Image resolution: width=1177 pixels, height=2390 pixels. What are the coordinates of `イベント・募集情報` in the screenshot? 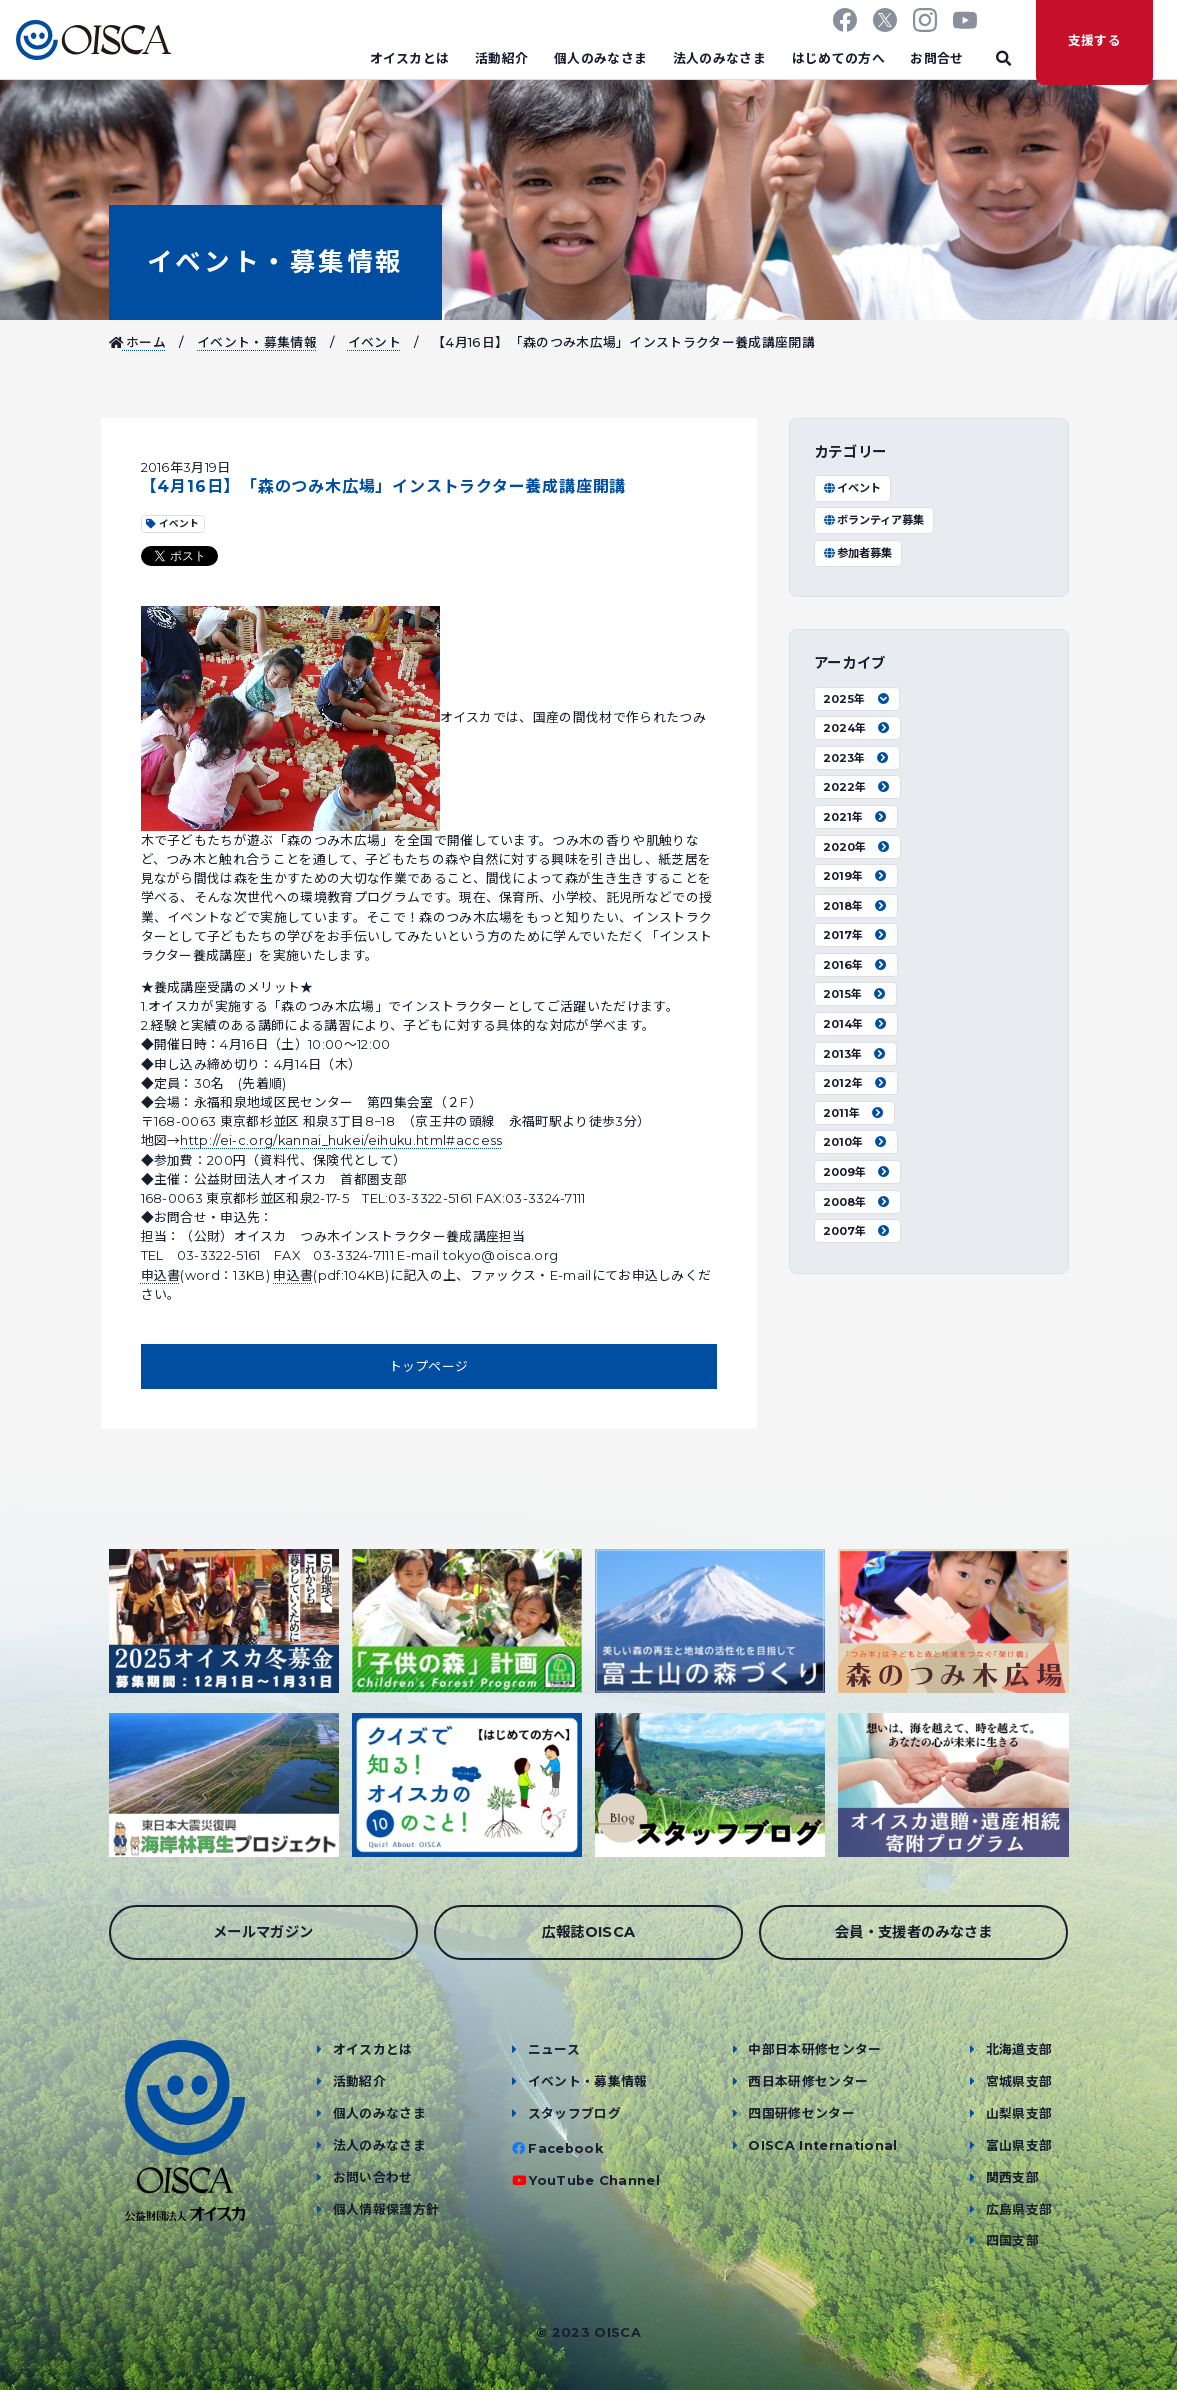 It's located at (275, 261).